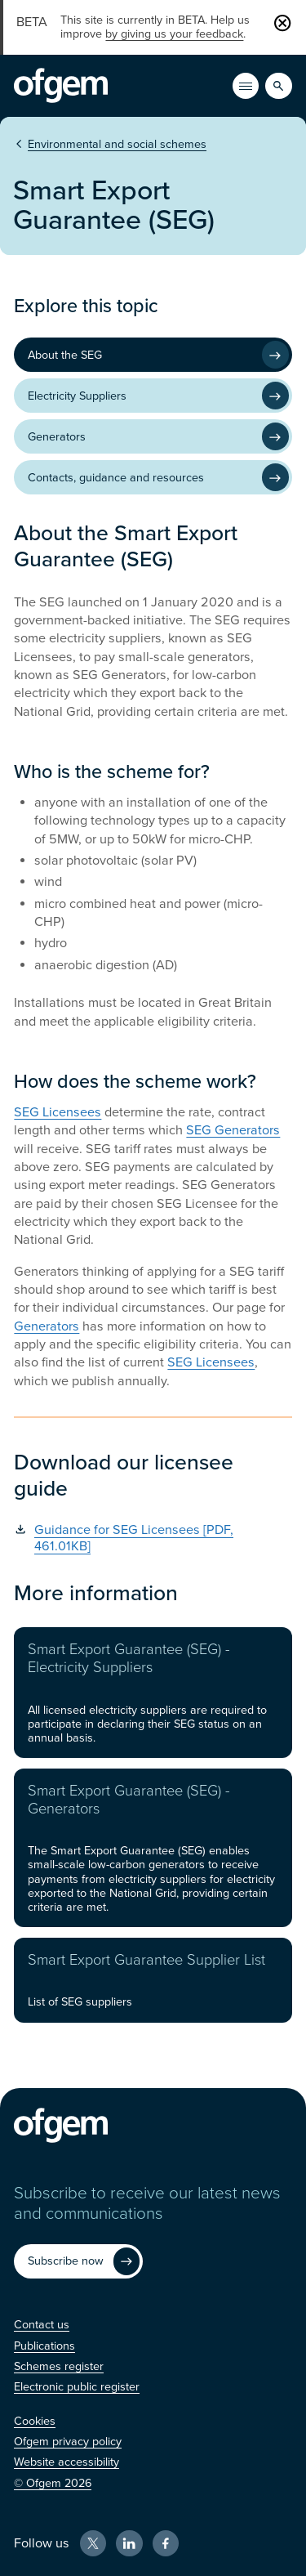 Image resolution: width=306 pixels, height=2576 pixels. What do you see at coordinates (93, 2543) in the screenshot?
I see `[X (Opens in new window)]` at bounding box center [93, 2543].